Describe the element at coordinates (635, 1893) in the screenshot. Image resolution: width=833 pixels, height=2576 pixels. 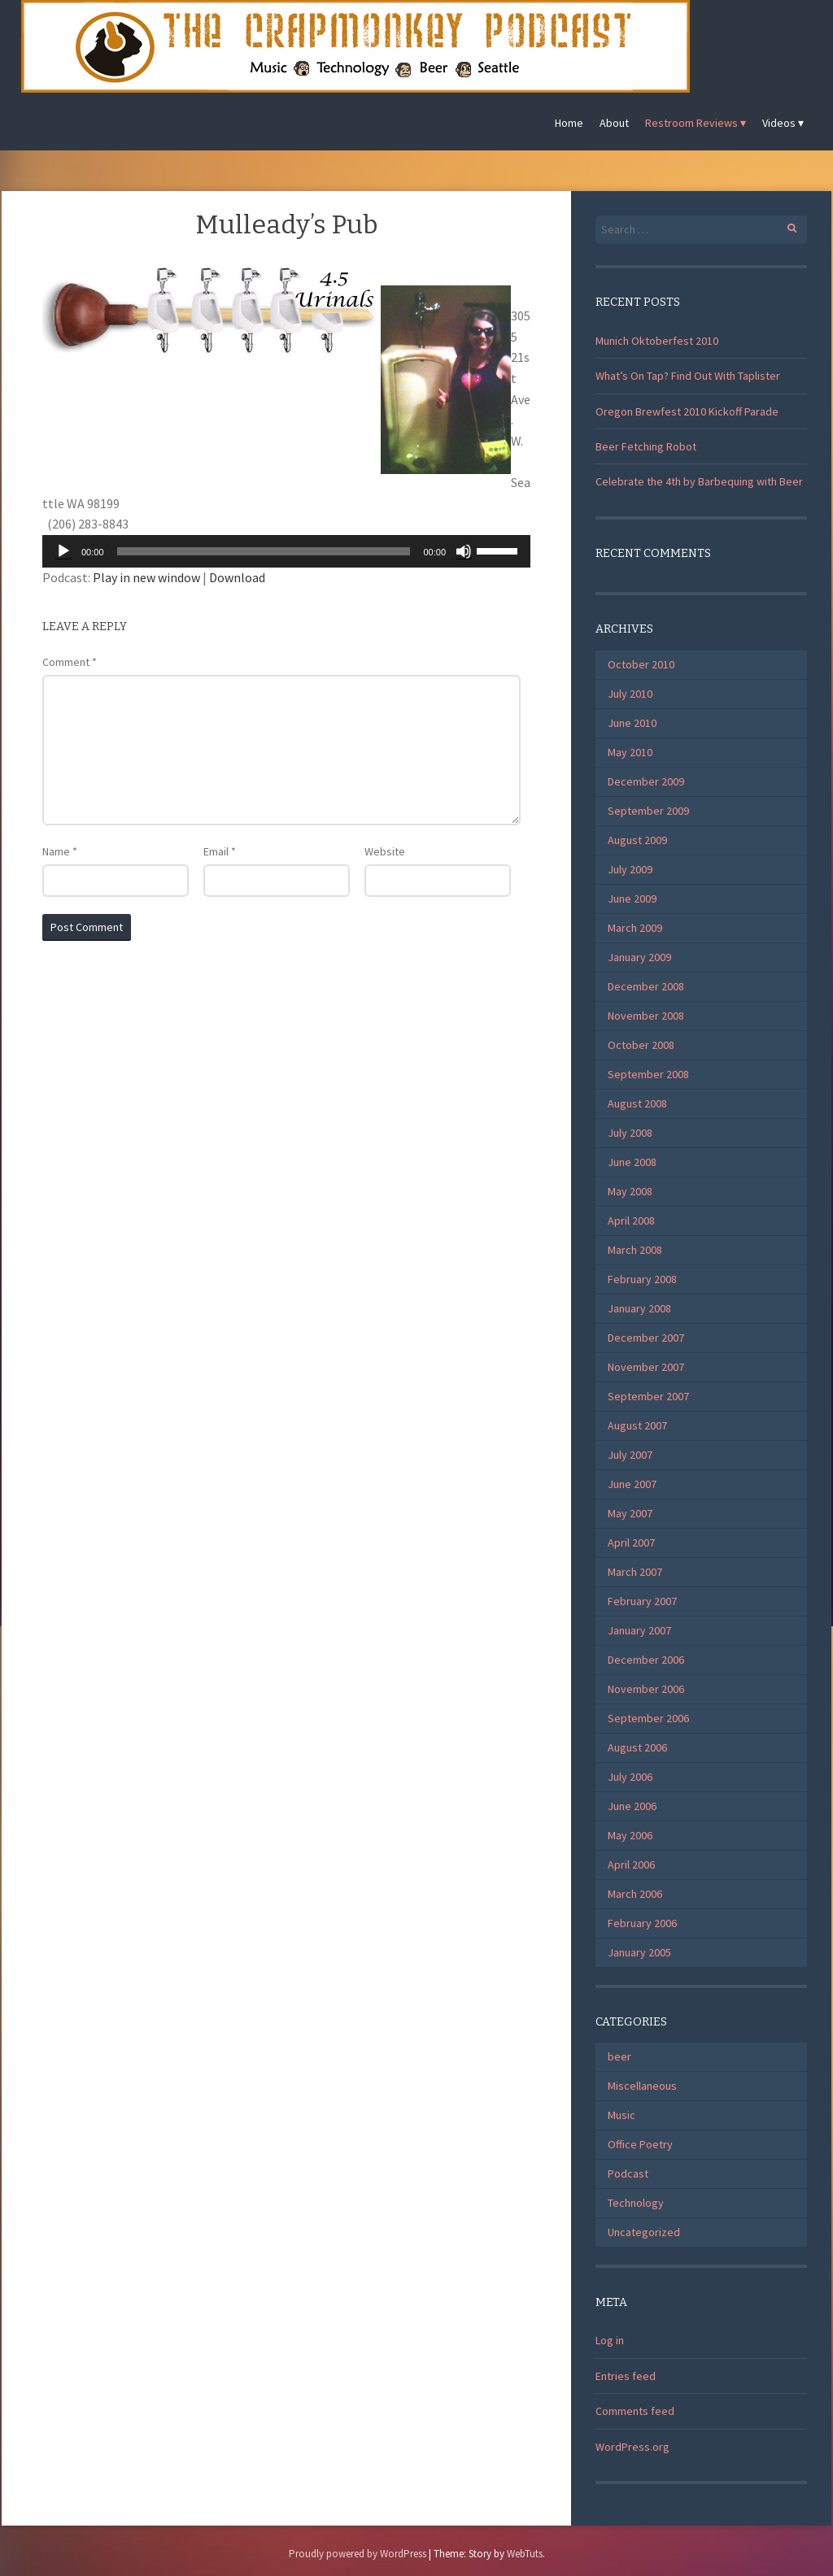
I see `March 2006` at that location.